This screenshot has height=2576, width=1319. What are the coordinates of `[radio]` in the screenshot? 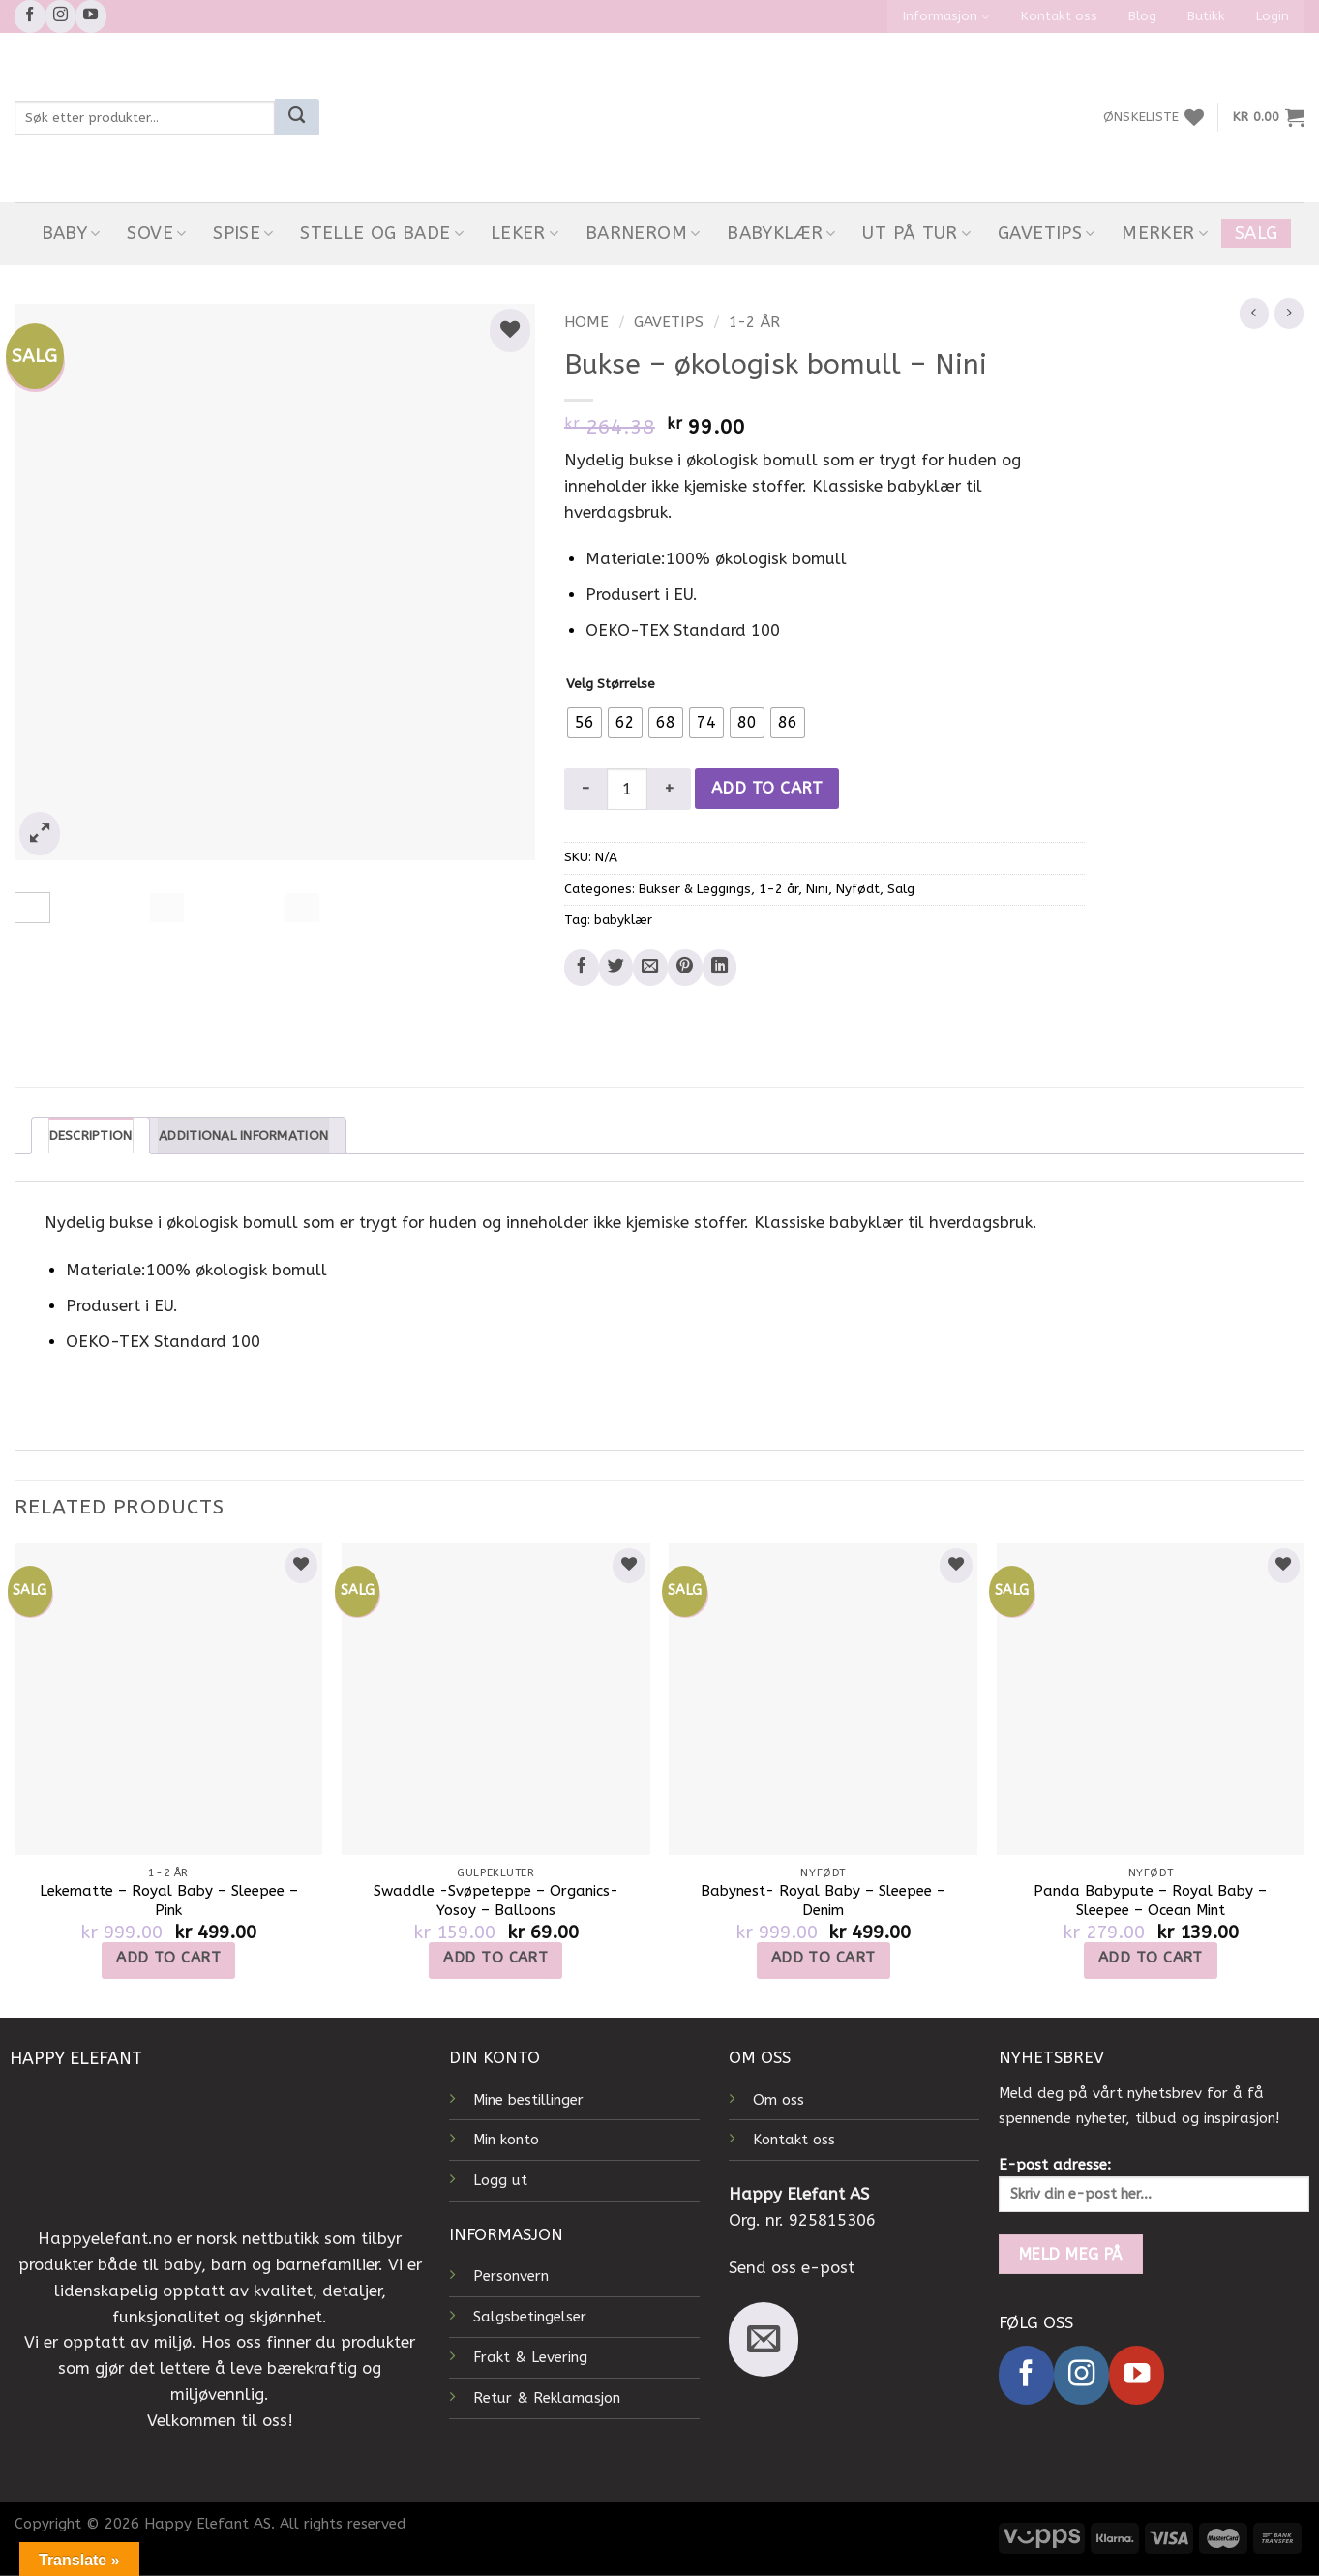 It's located at (584, 722).